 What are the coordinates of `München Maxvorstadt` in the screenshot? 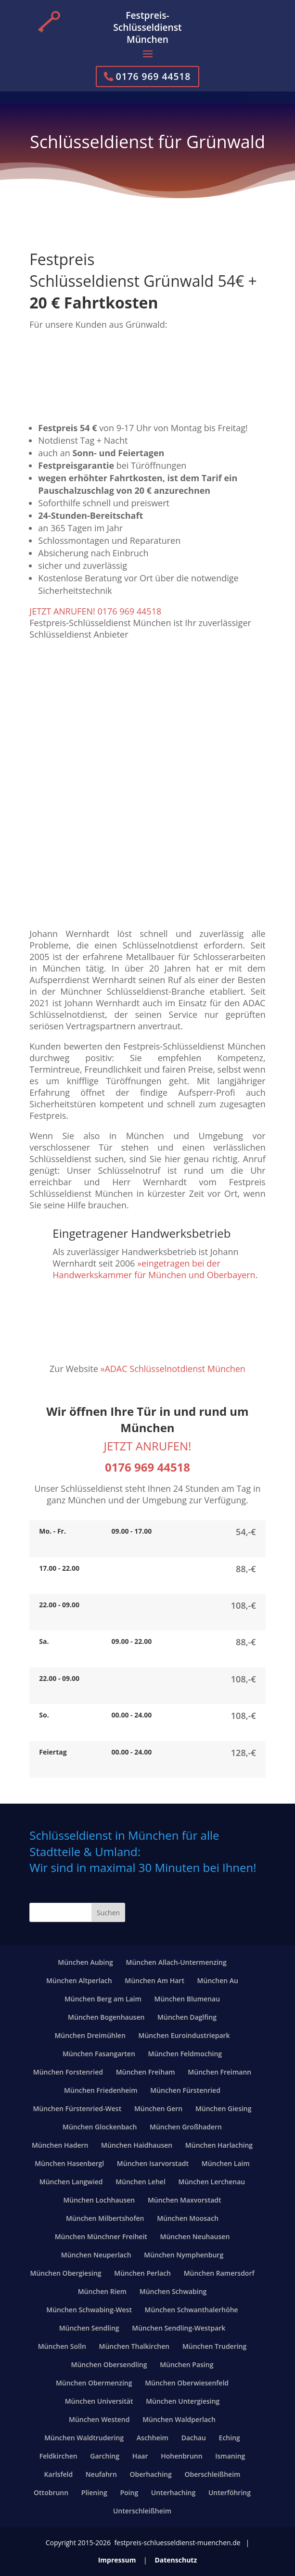 It's located at (184, 2199).